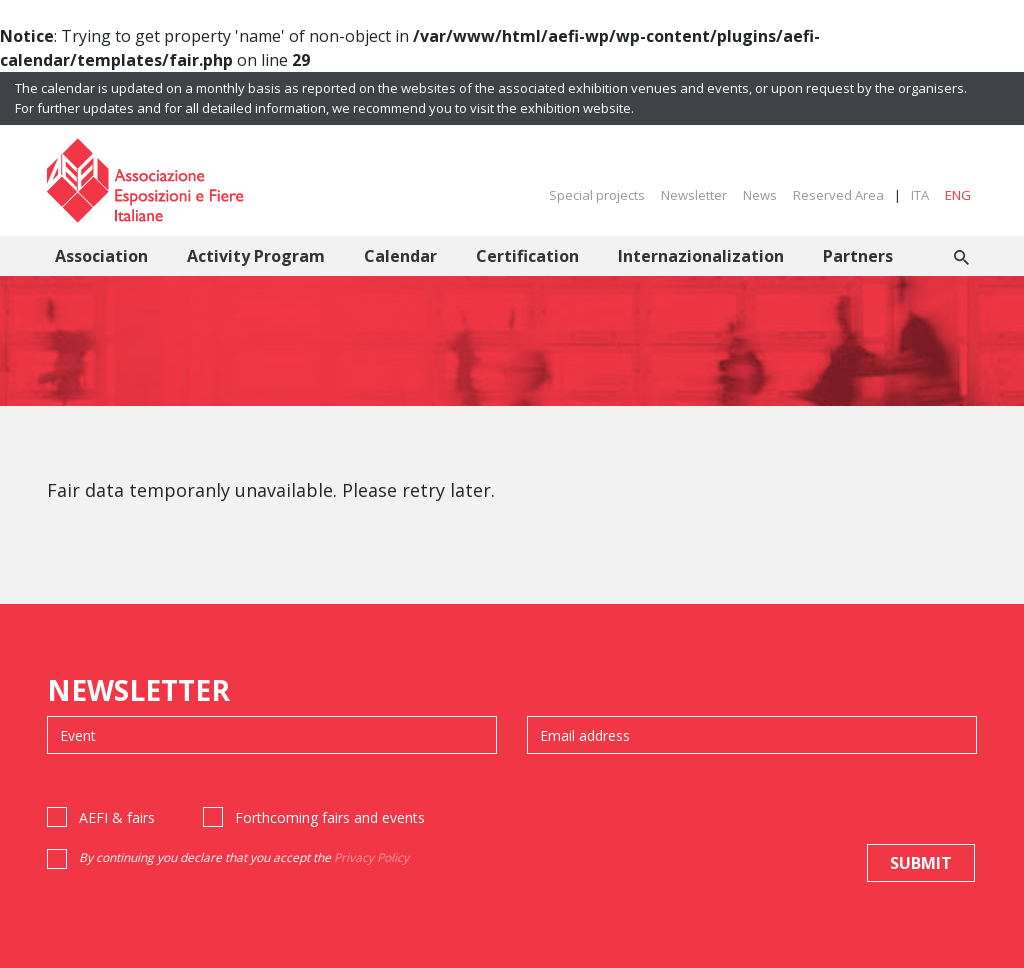 The image size is (1024, 968). What do you see at coordinates (256, 256) in the screenshot?
I see `Activity Program` at bounding box center [256, 256].